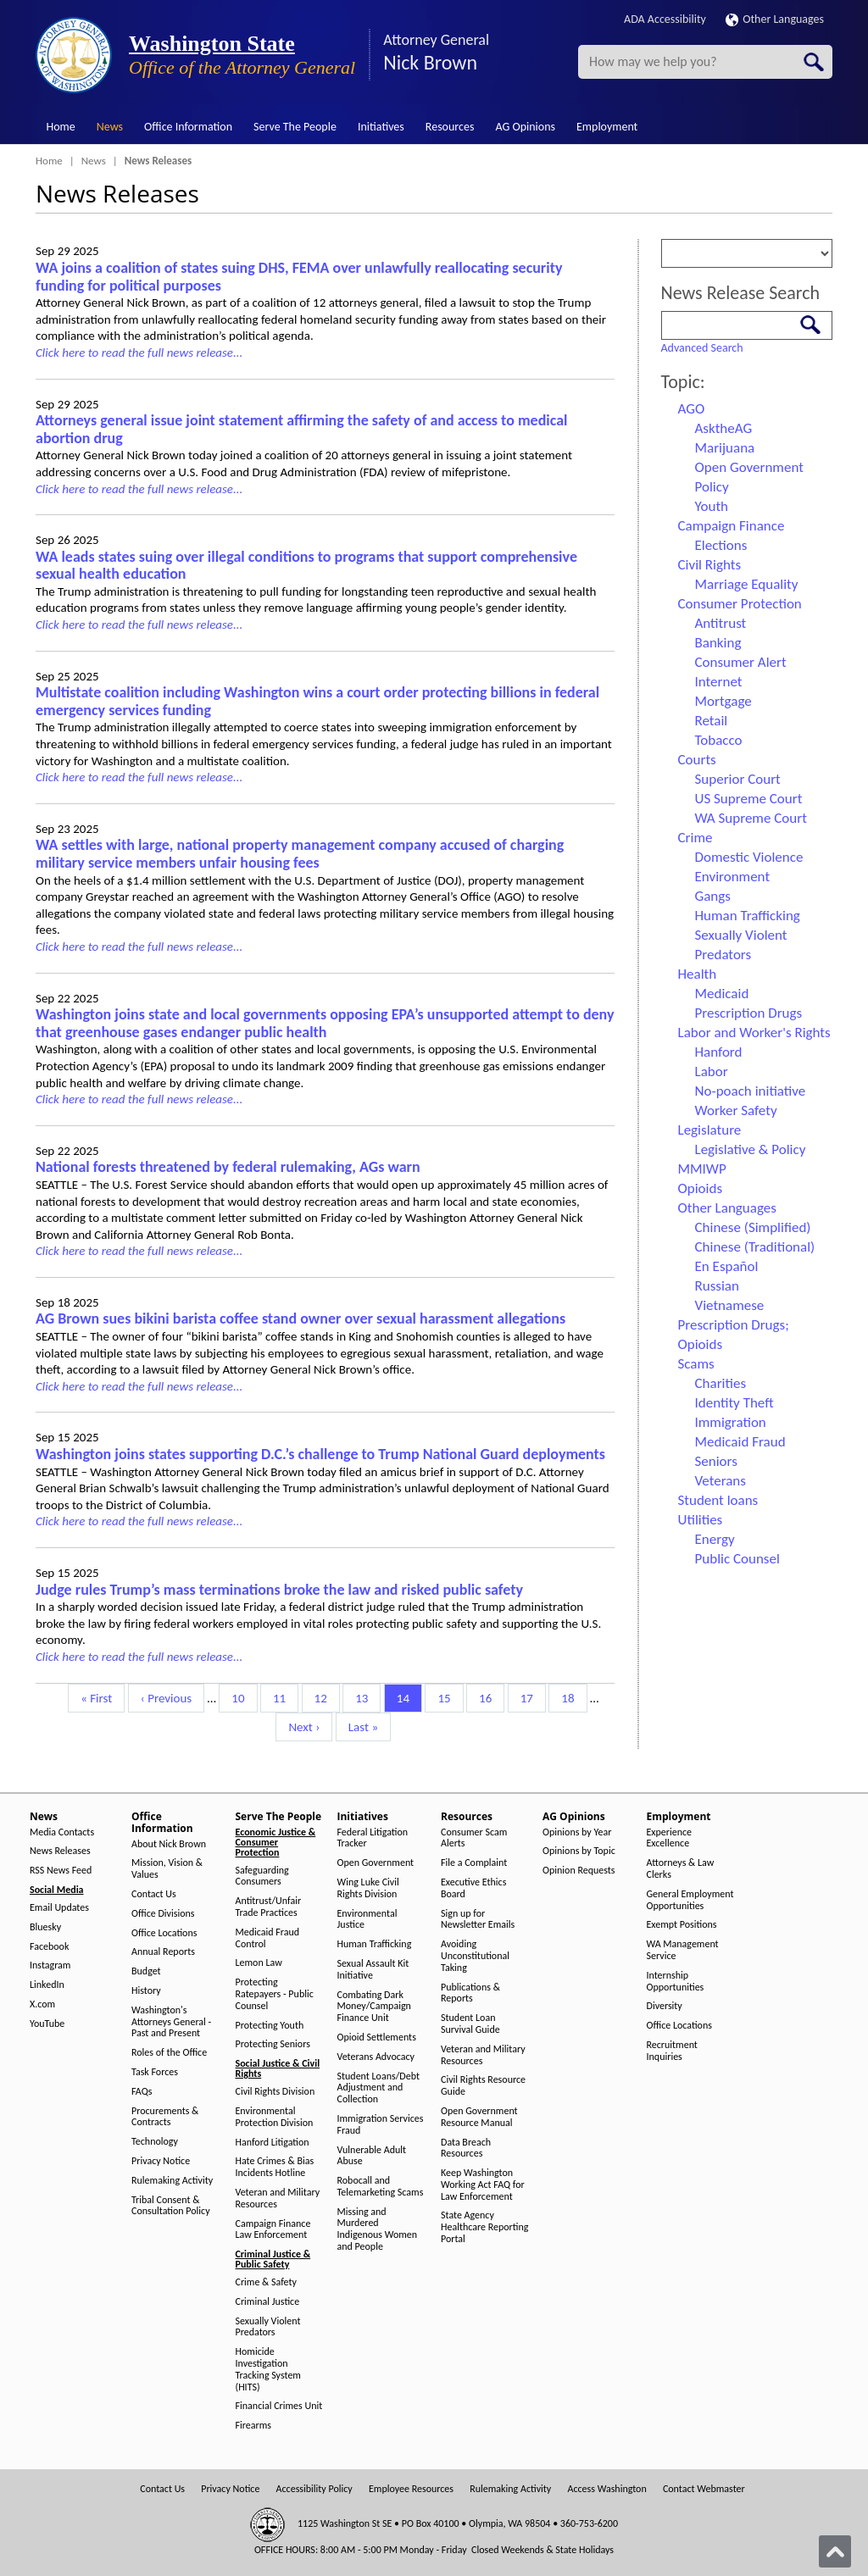  I want to click on Prescription Drugs, so click(749, 1013).